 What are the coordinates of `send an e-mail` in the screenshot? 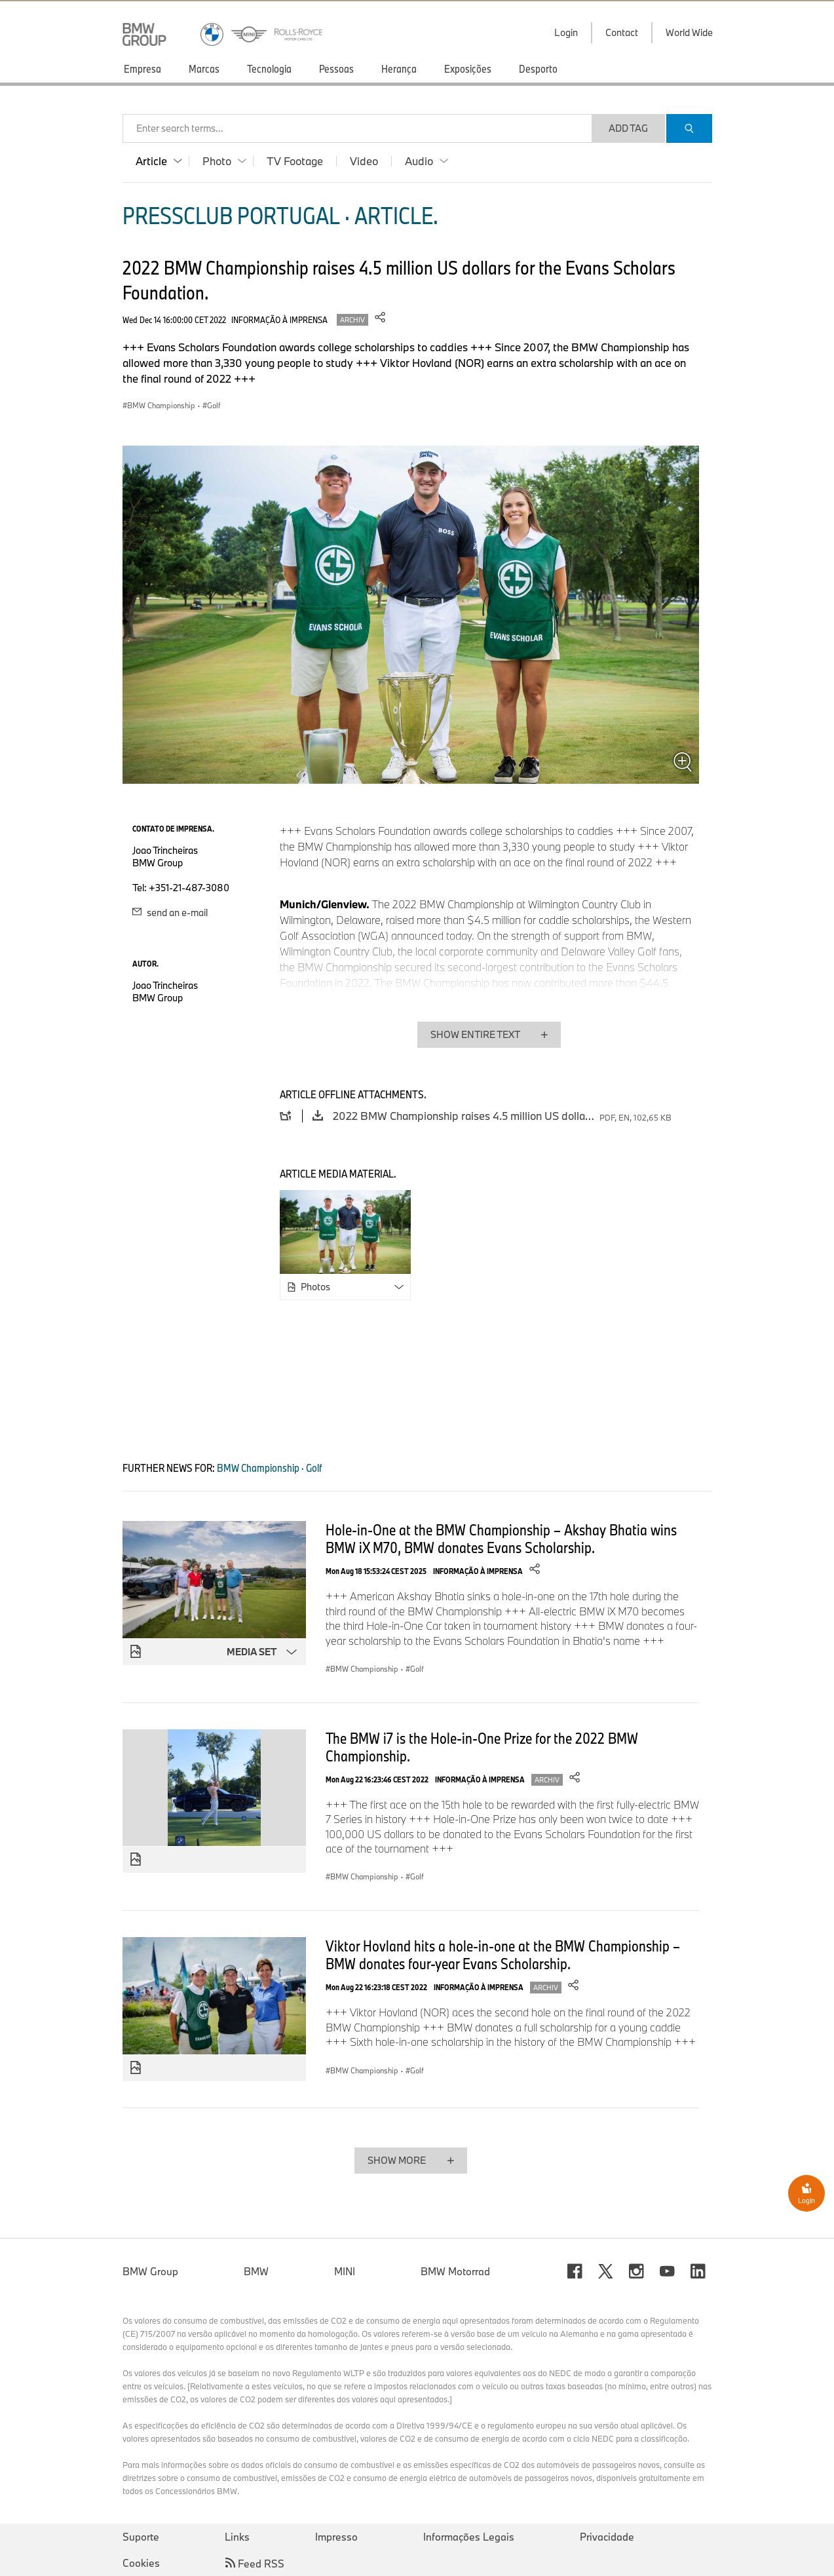 It's located at (170, 912).